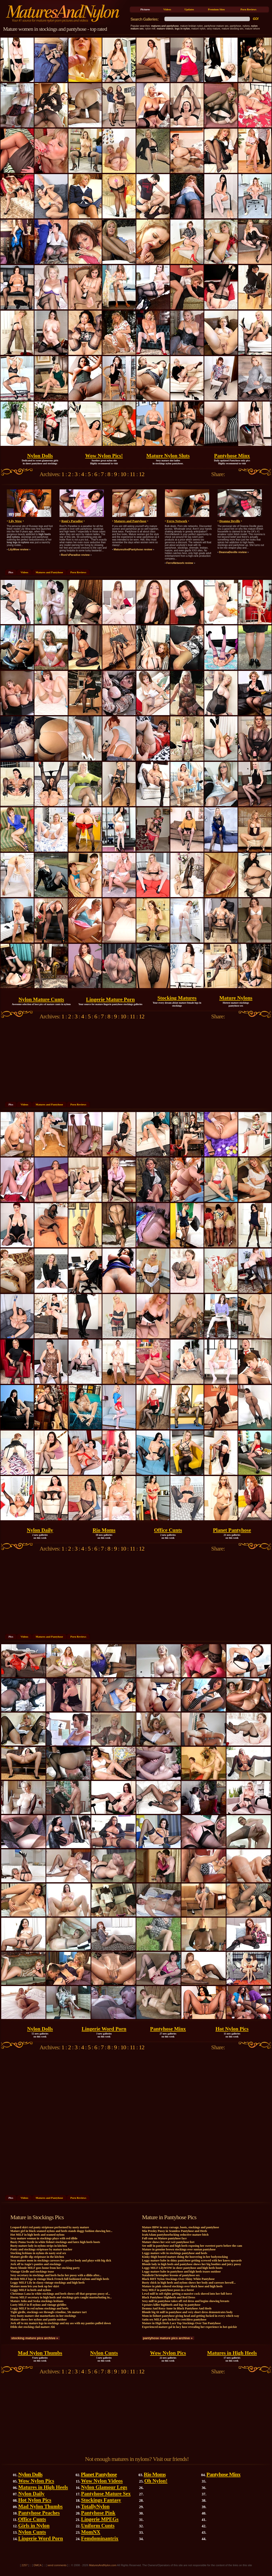 This screenshot has width=272, height=2576. What do you see at coordinates (38, 2245) in the screenshot?
I see `Busty mature lady in nylons strips in kitchen` at bounding box center [38, 2245].